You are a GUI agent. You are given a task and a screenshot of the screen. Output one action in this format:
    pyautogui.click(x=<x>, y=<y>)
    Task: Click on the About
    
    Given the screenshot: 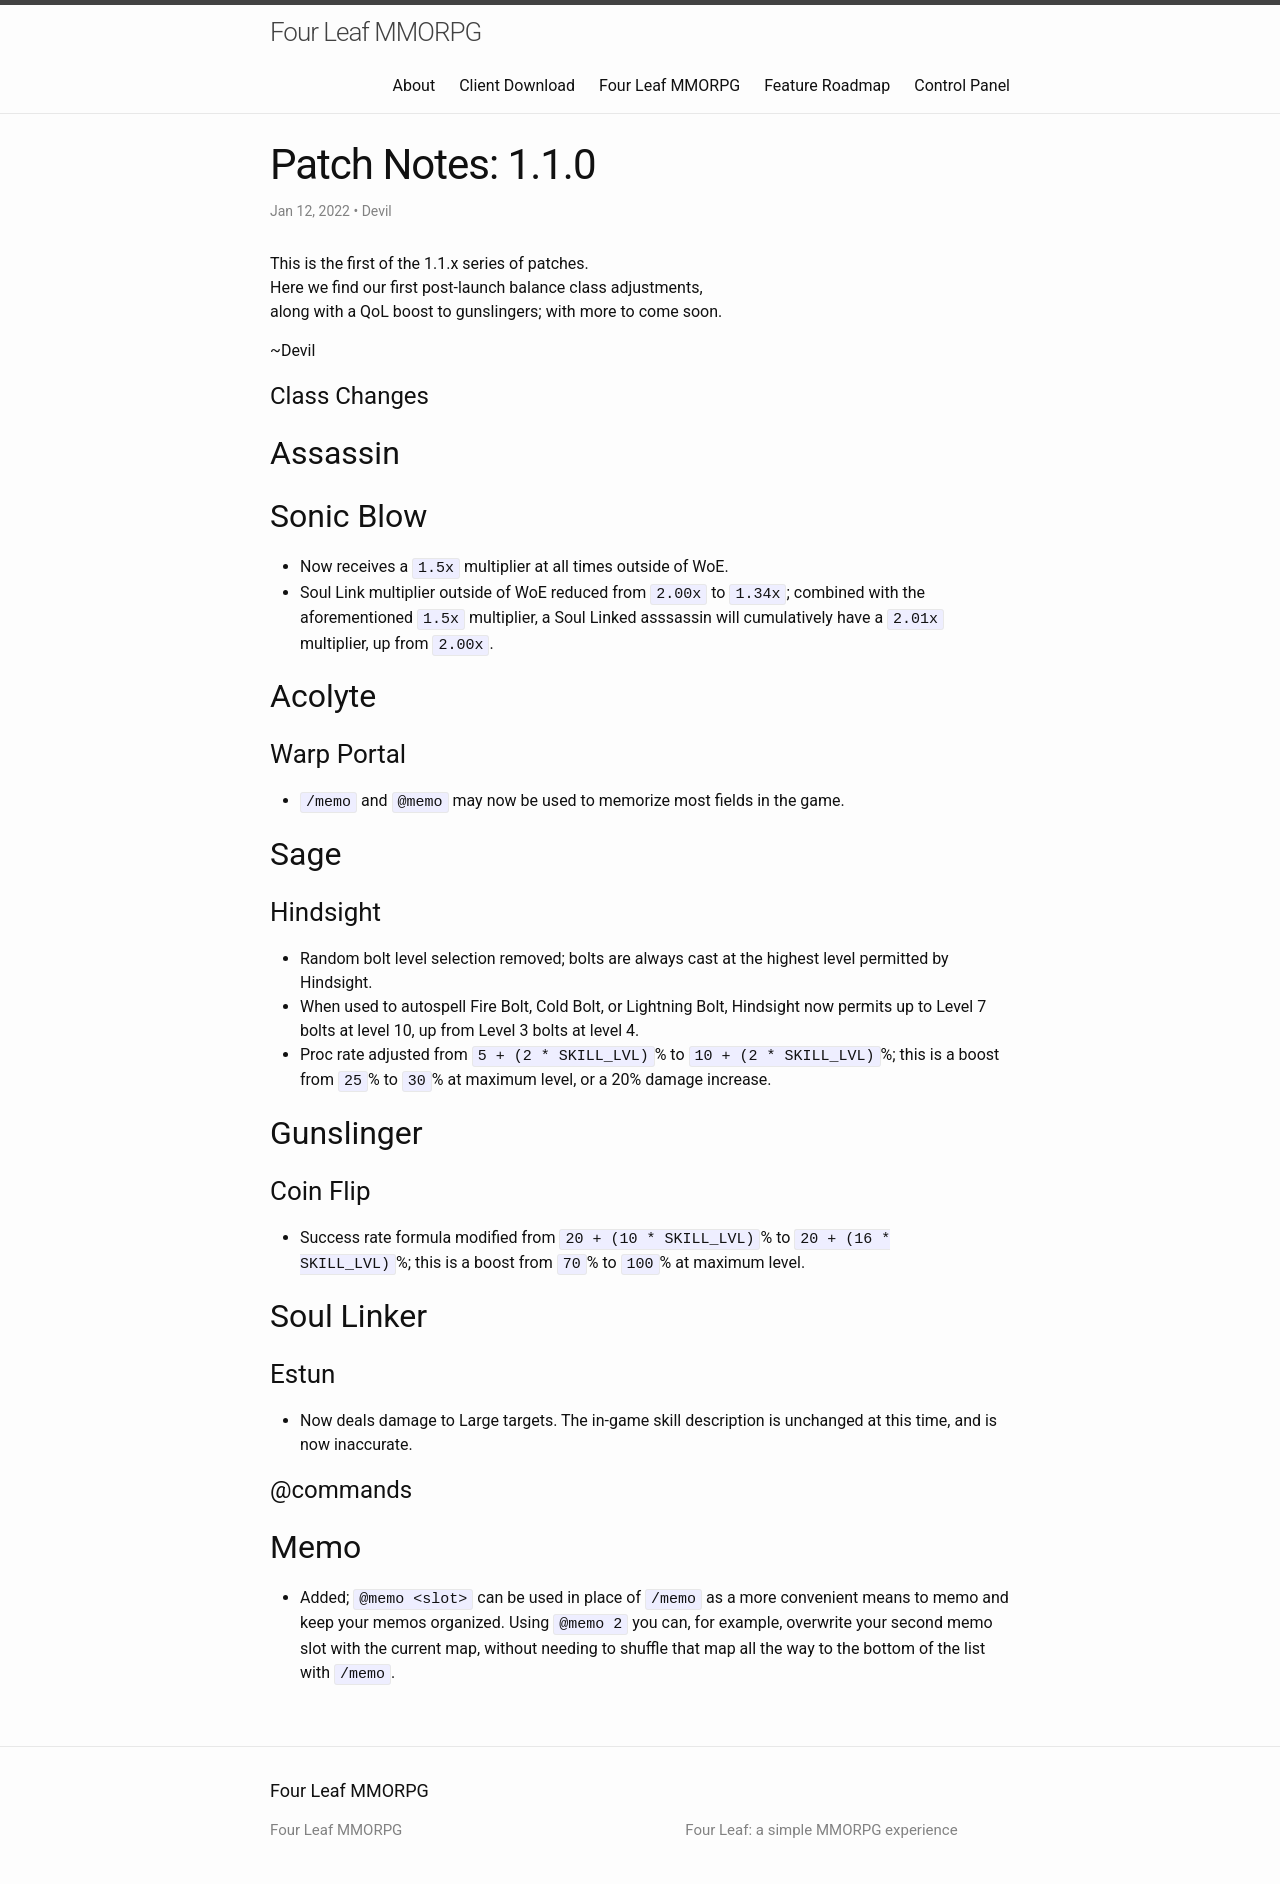 What is the action you would take?
    pyautogui.click(x=414, y=85)
    